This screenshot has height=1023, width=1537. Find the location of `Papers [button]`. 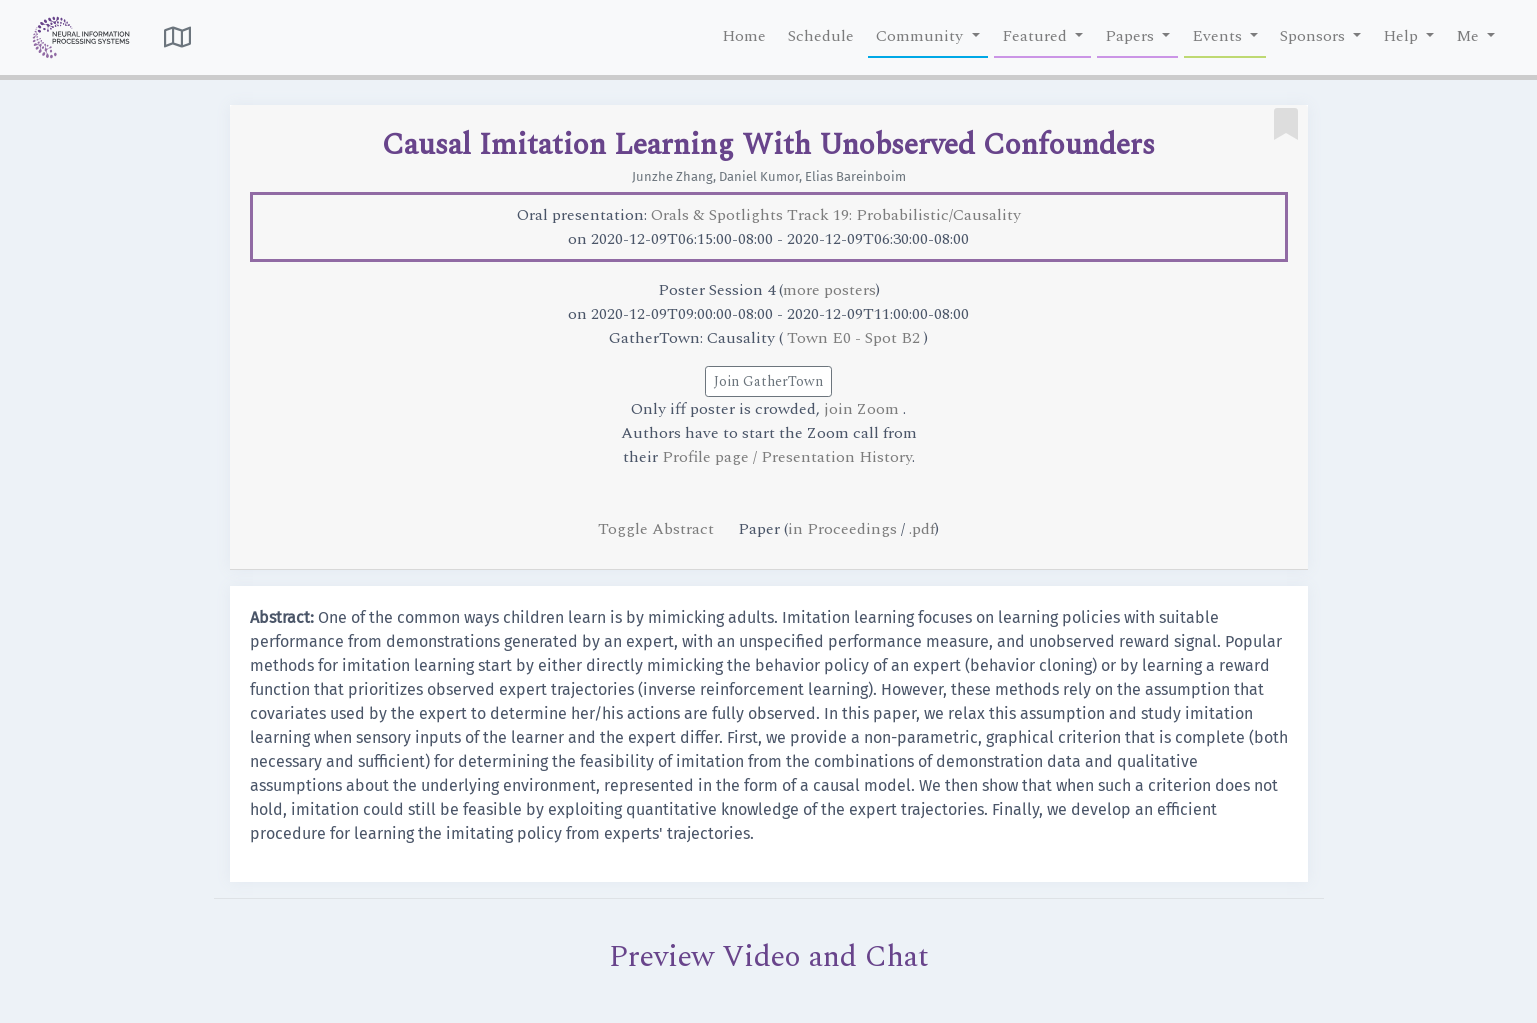

Papers [button] is located at coordinates (1131, 36).